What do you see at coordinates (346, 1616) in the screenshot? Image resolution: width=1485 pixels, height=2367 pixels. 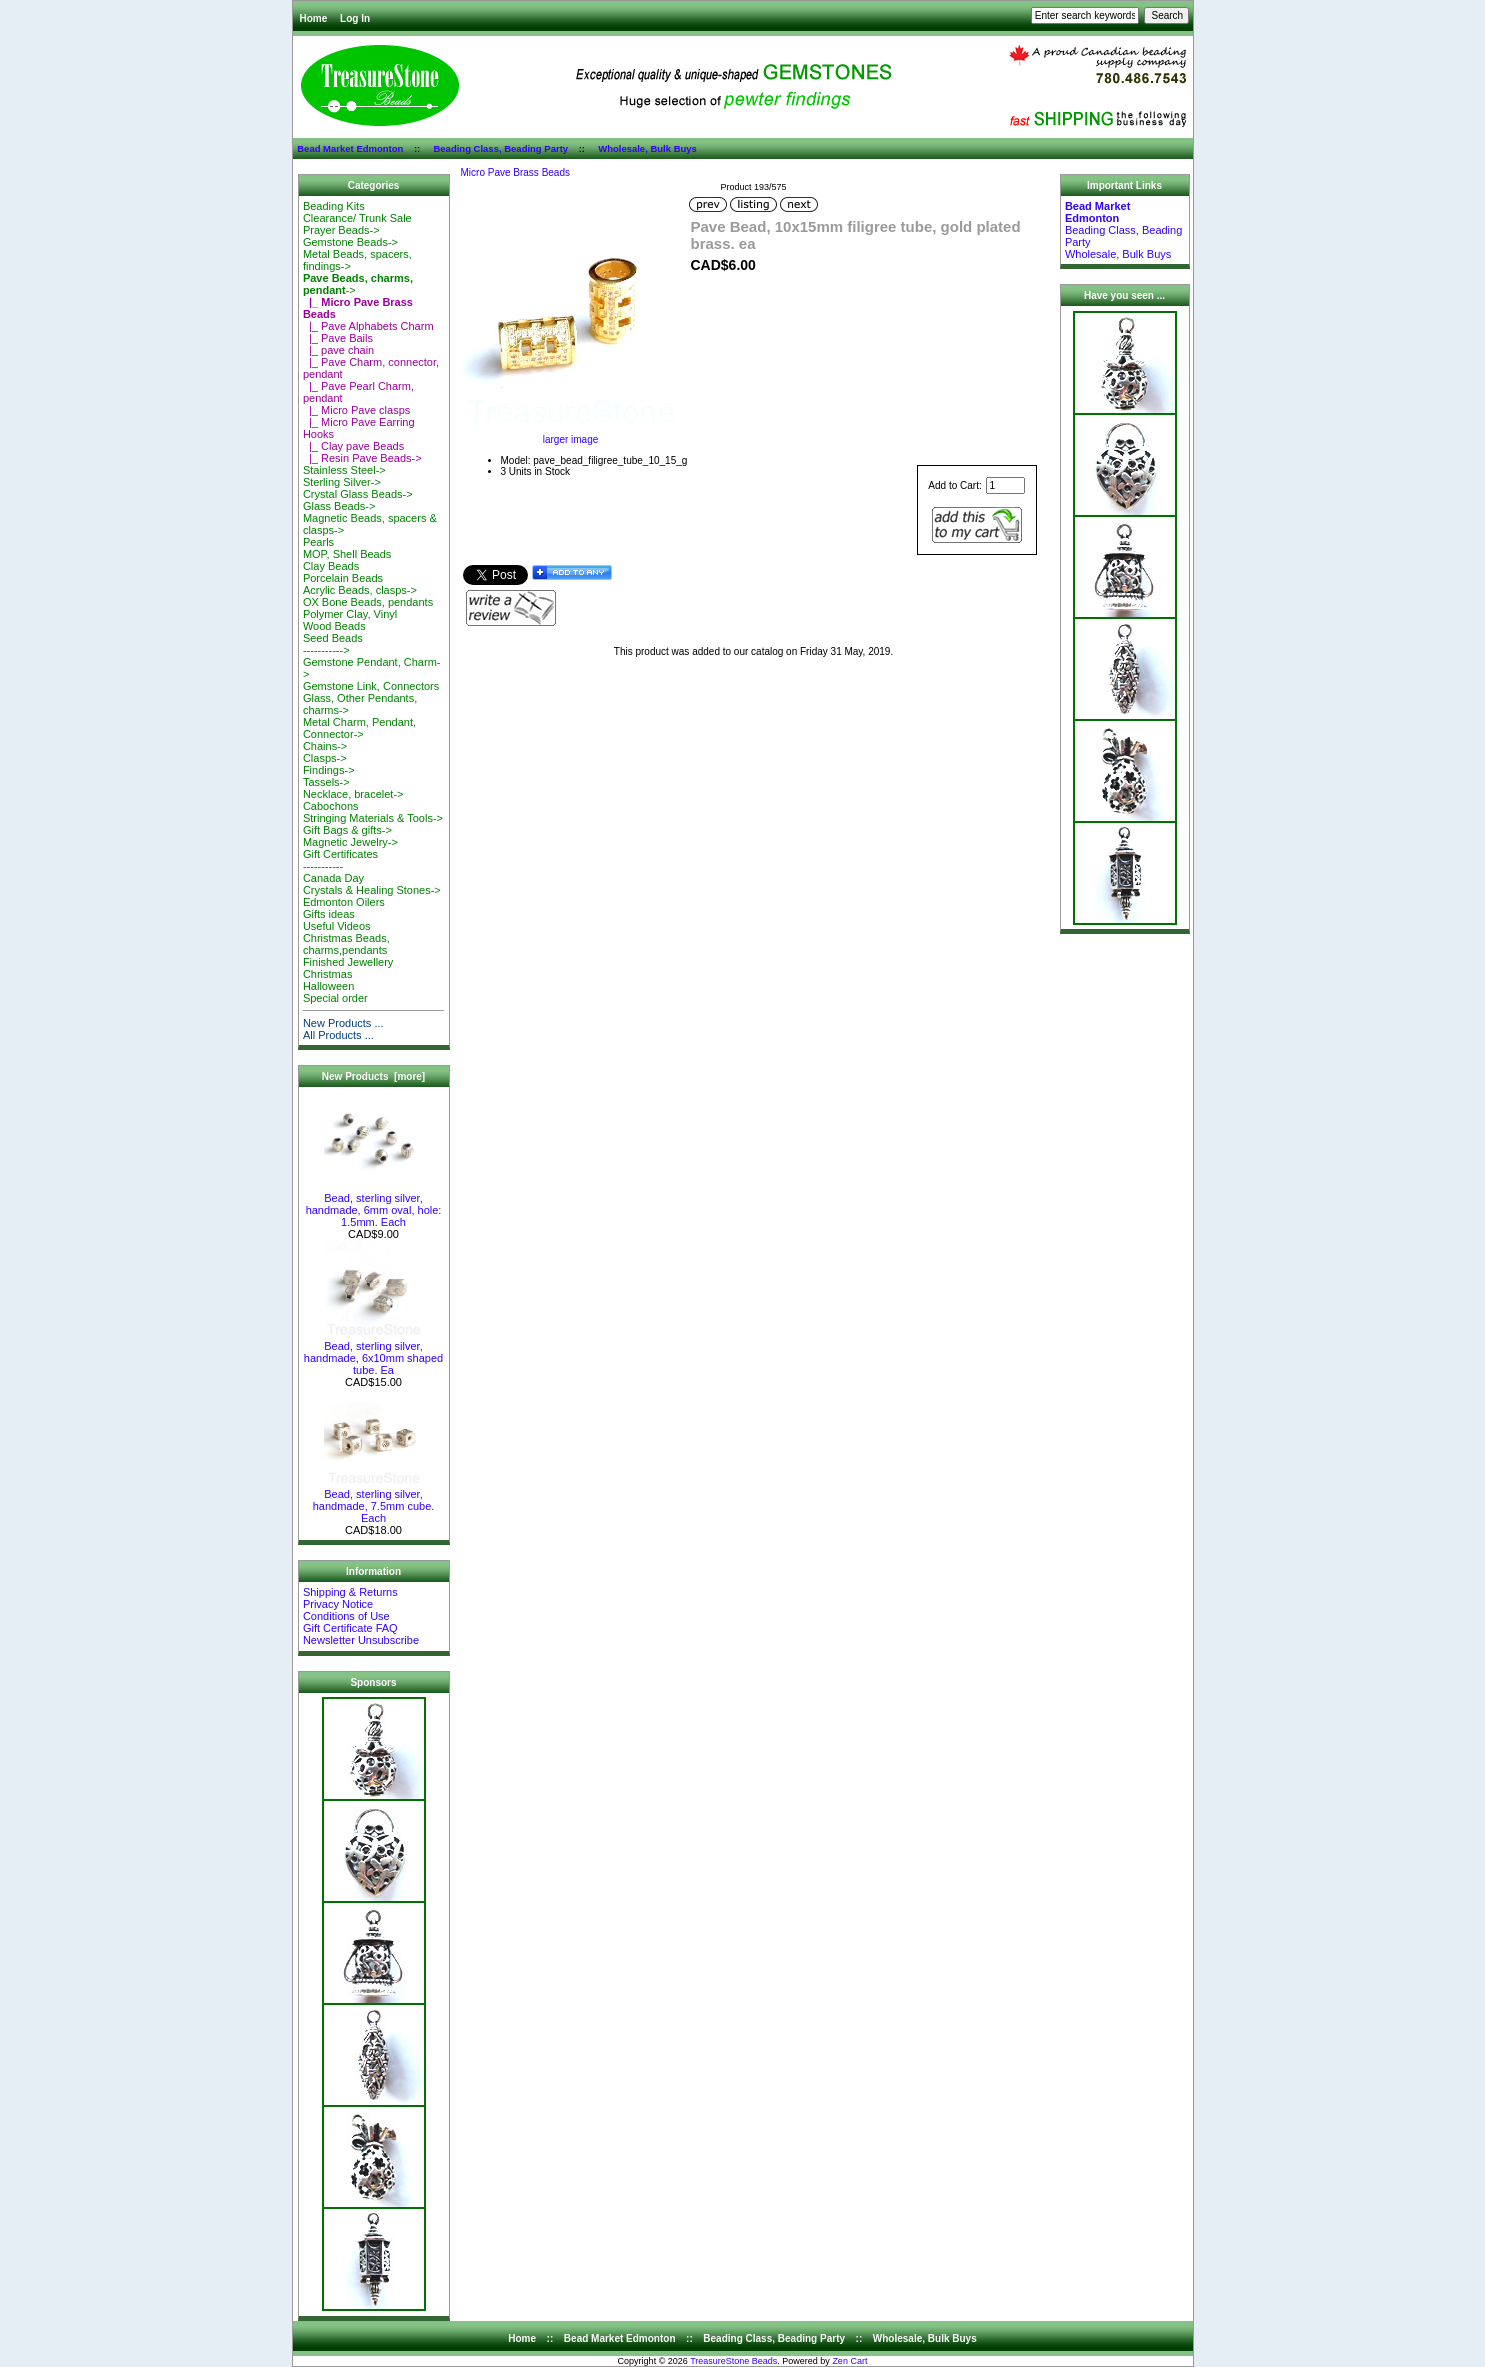 I see `Conditions of Use` at bounding box center [346, 1616].